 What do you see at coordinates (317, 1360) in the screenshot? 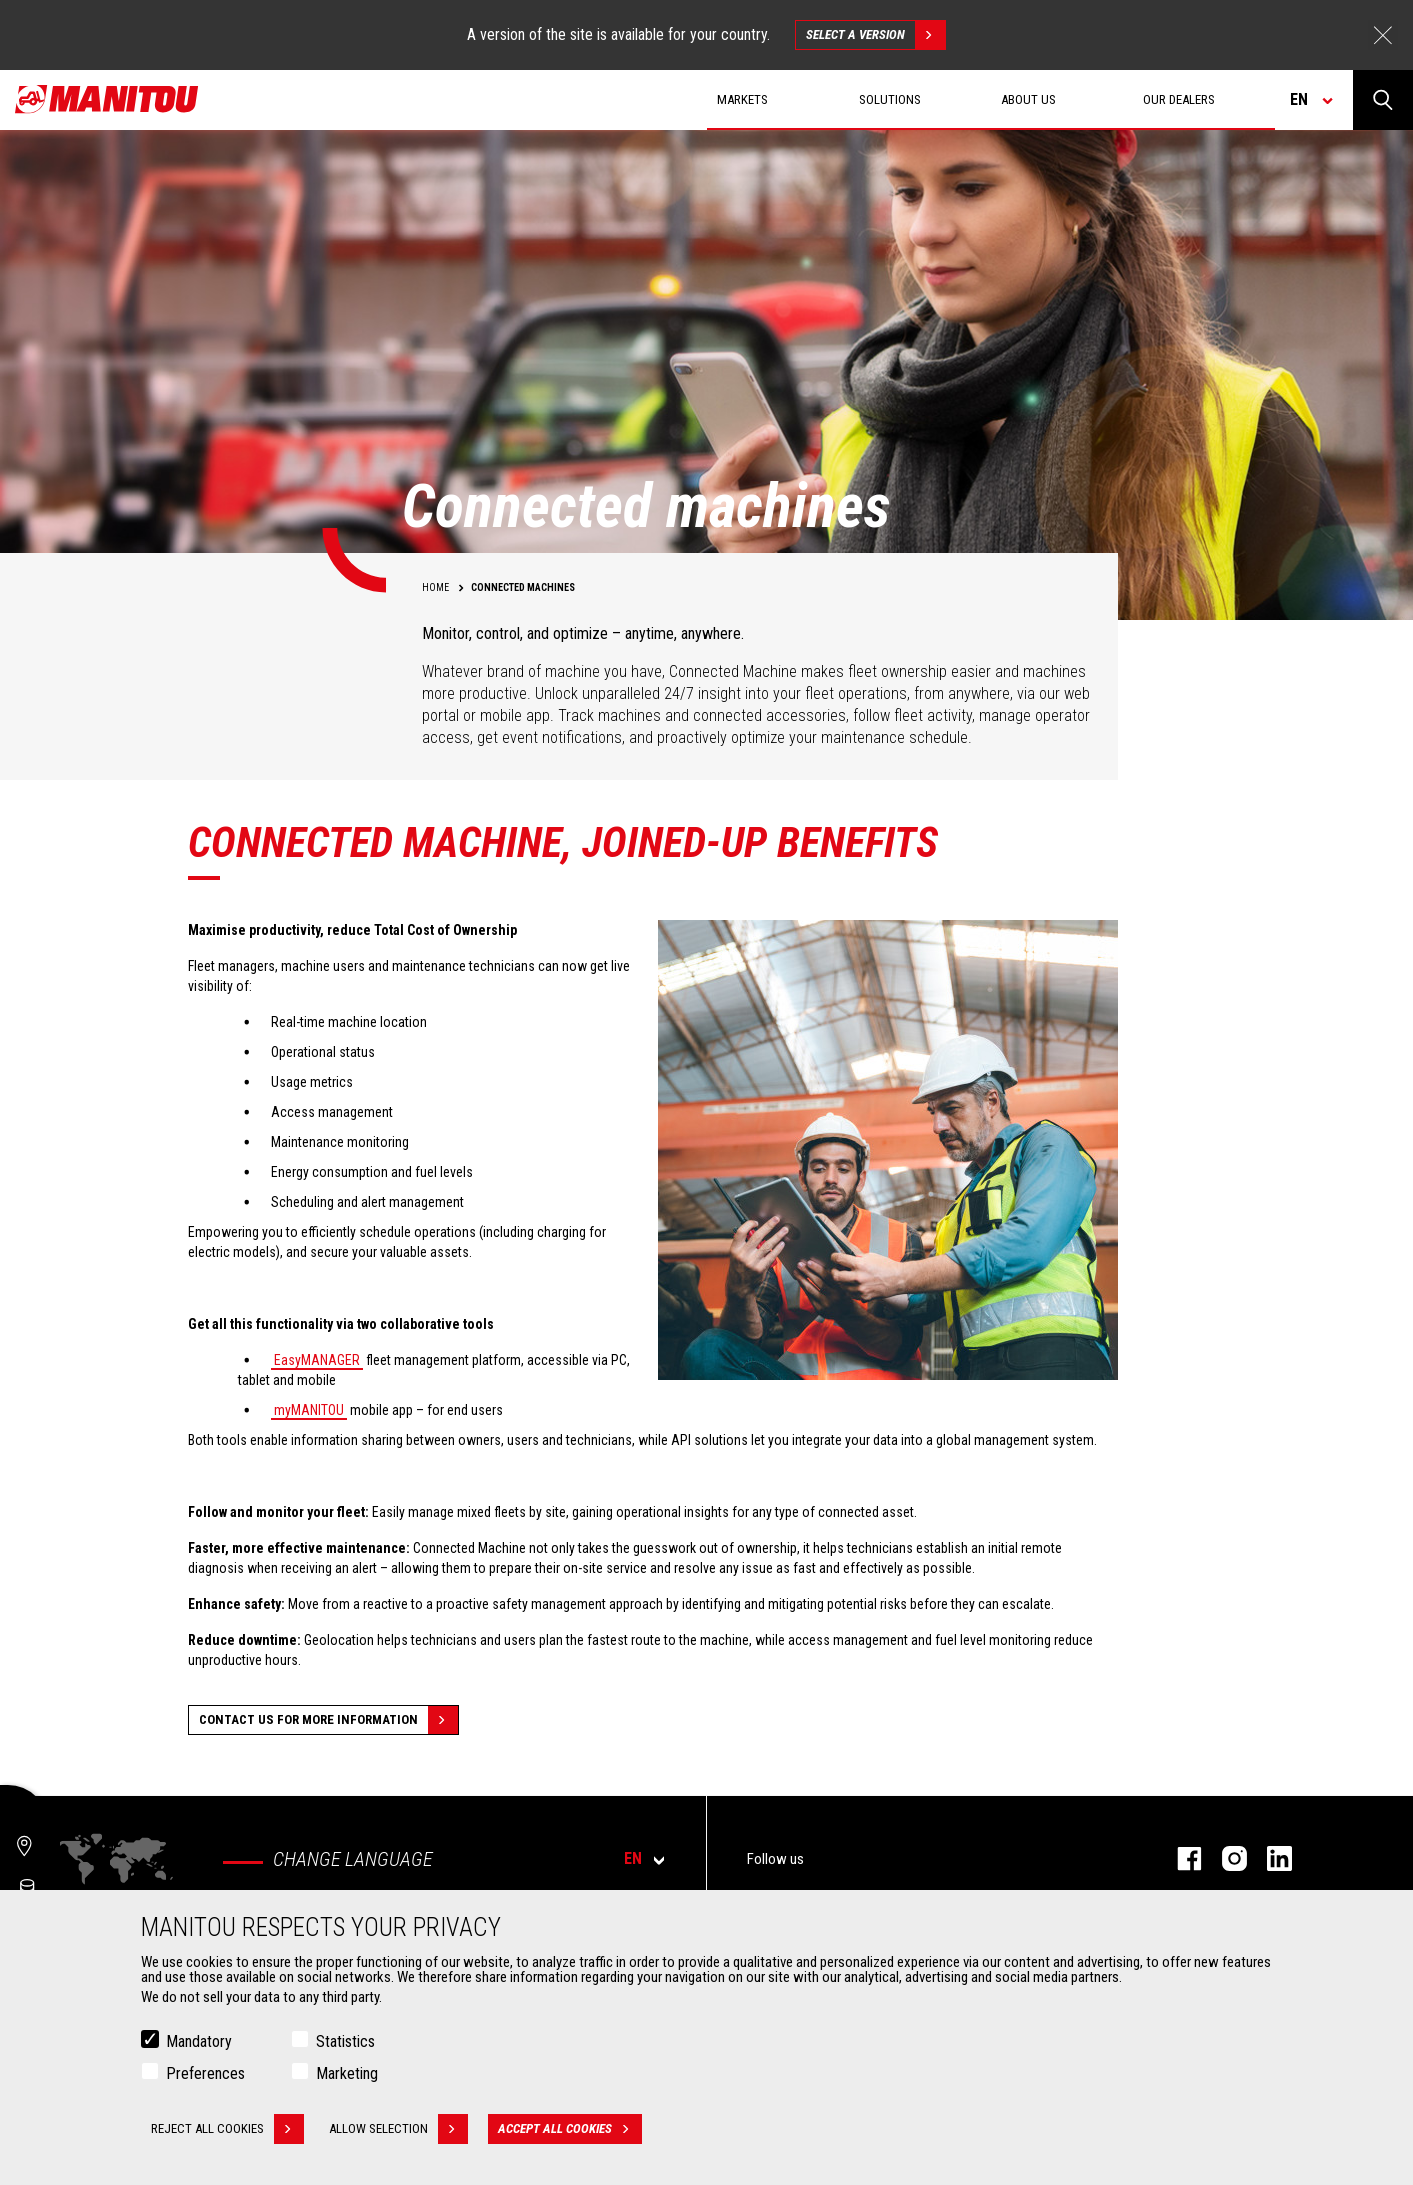
I see `EasyMANAGER` at bounding box center [317, 1360].